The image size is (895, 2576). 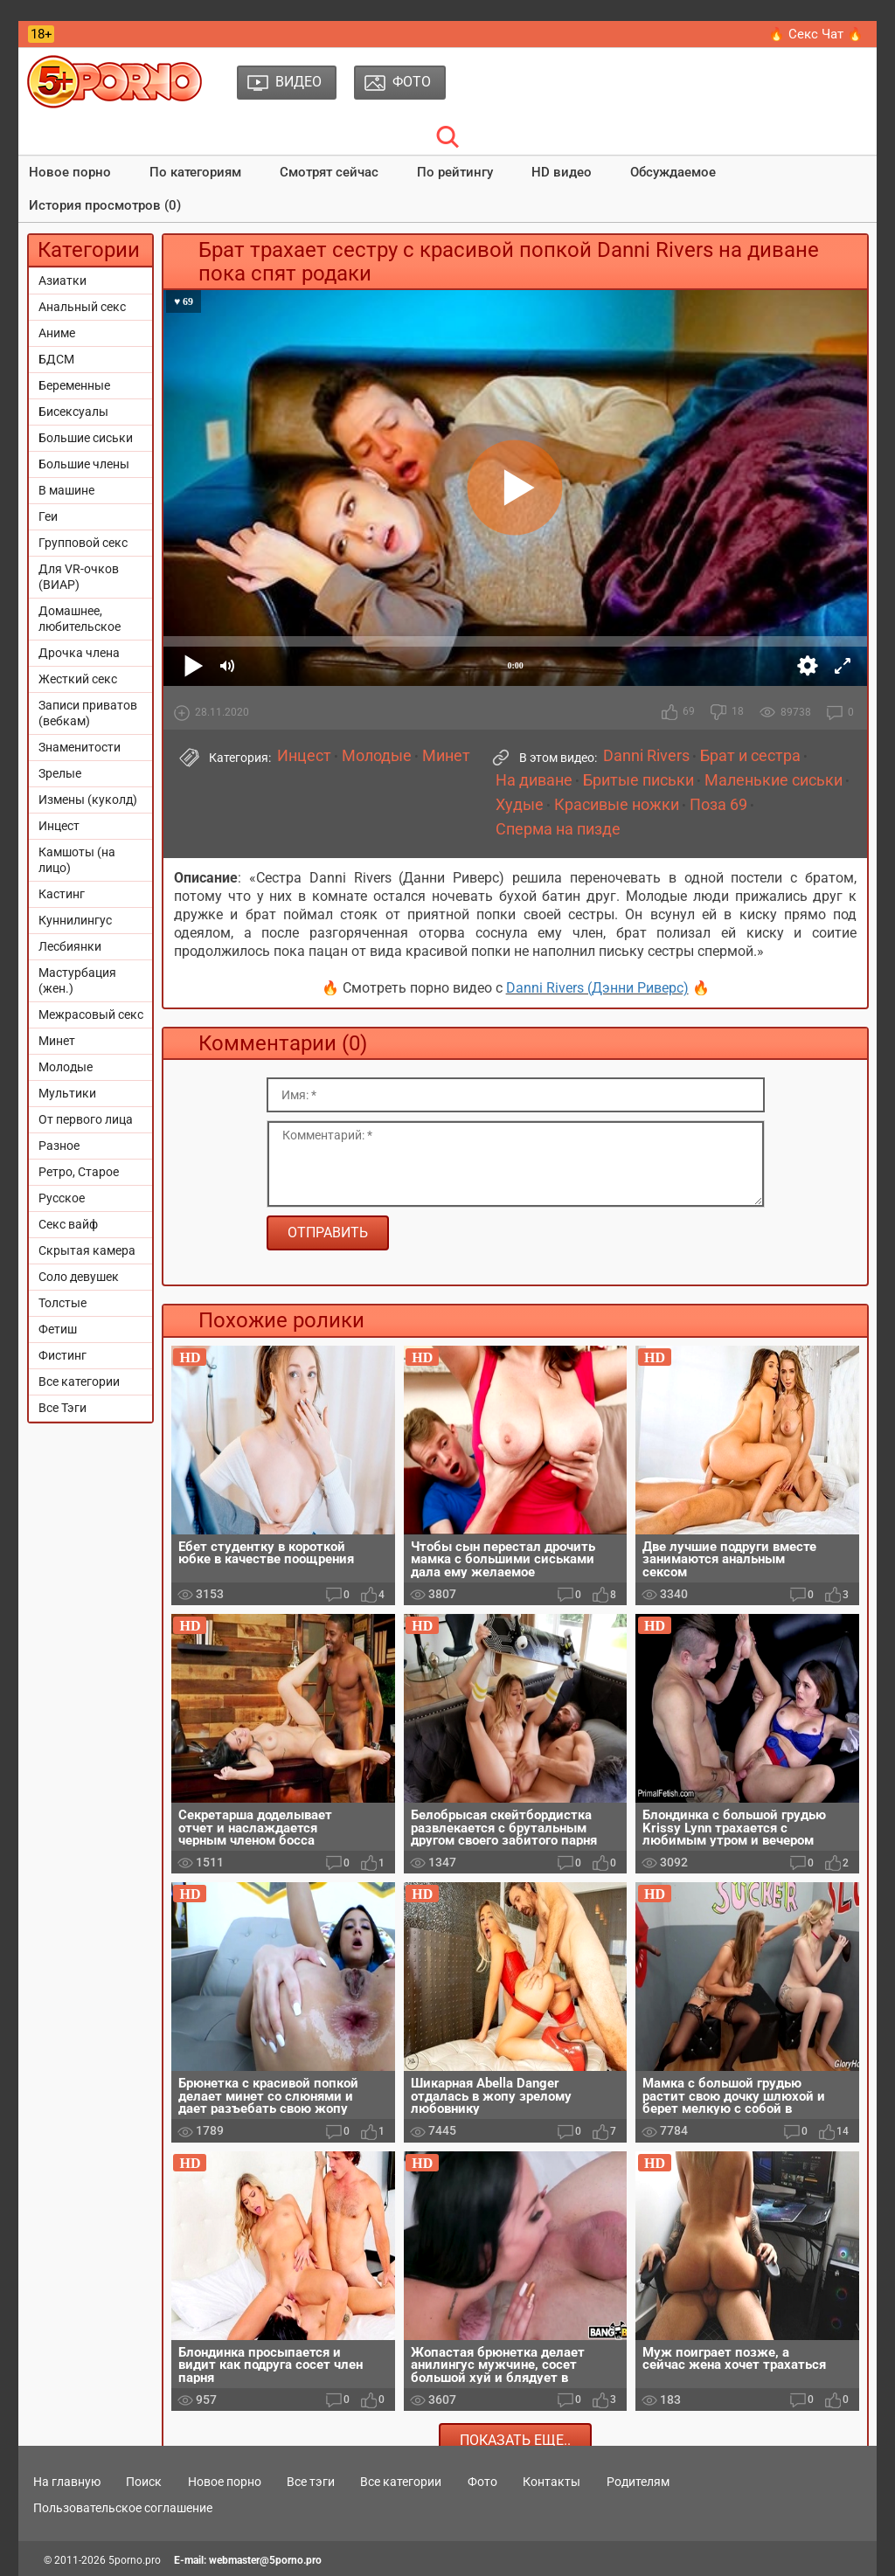 I want to click on Беременные, so click(x=74, y=385).